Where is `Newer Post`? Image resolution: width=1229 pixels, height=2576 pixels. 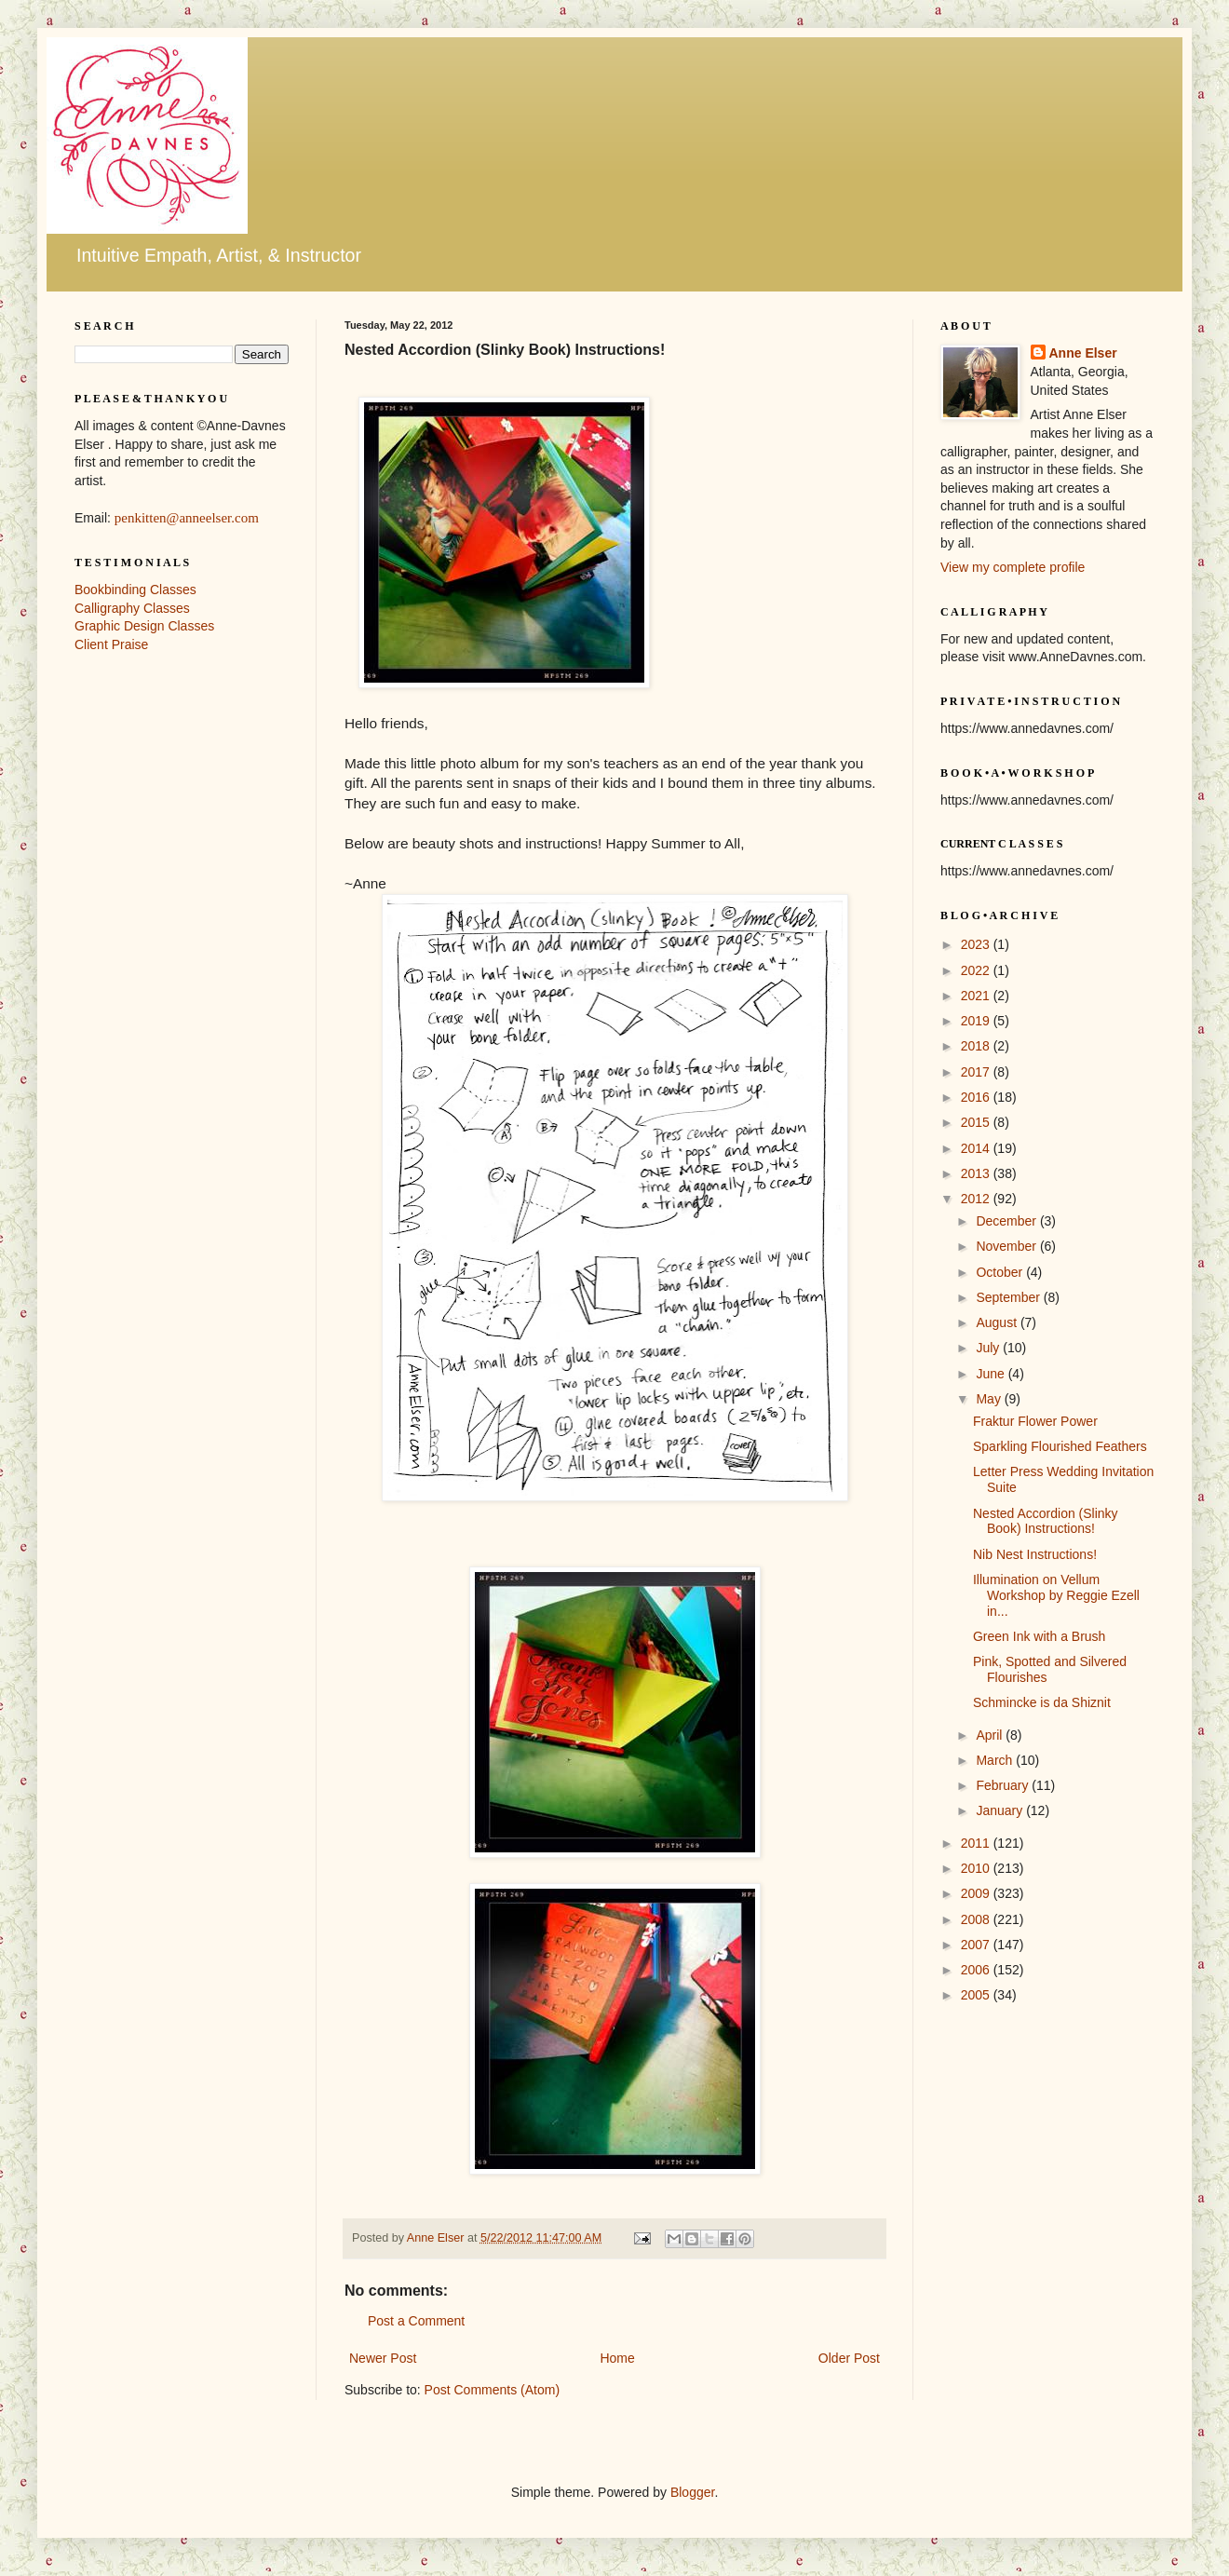
Newer Post is located at coordinates (382, 2358).